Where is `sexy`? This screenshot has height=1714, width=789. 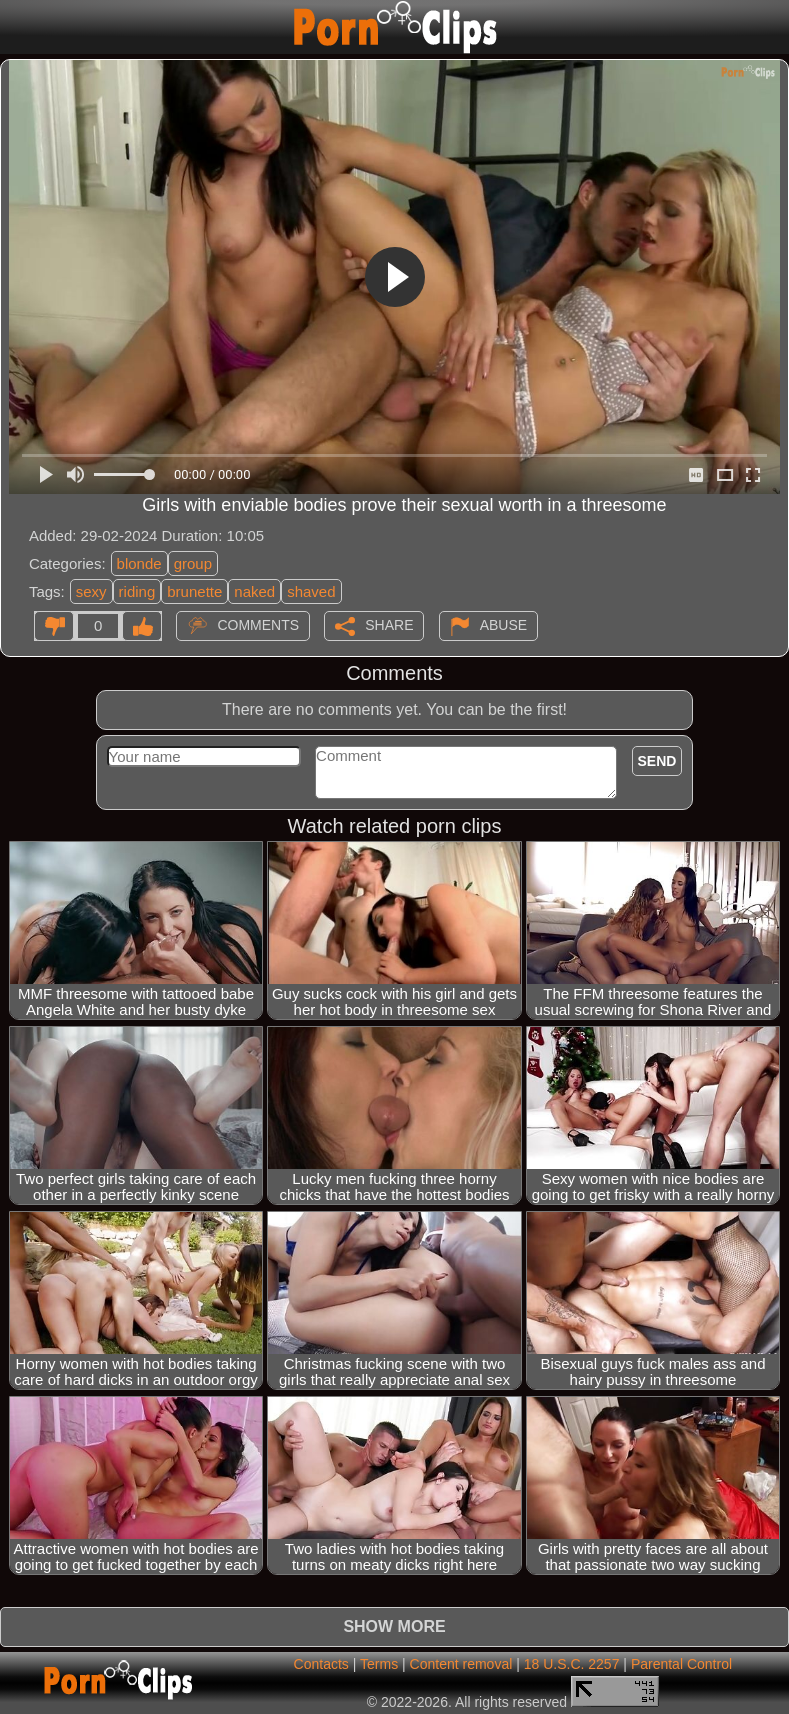 sexy is located at coordinates (91, 591).